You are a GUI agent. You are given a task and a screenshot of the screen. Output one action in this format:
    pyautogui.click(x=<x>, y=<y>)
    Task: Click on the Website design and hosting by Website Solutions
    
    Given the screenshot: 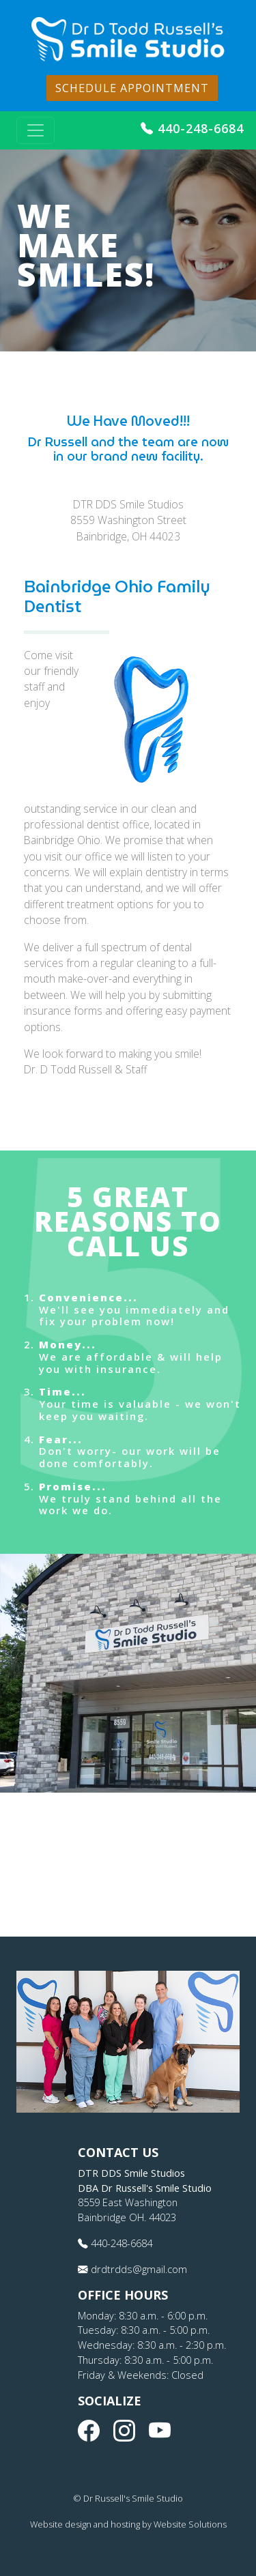 What is the action you would take?
    pyautogui.click(x=128, y=2524)
    